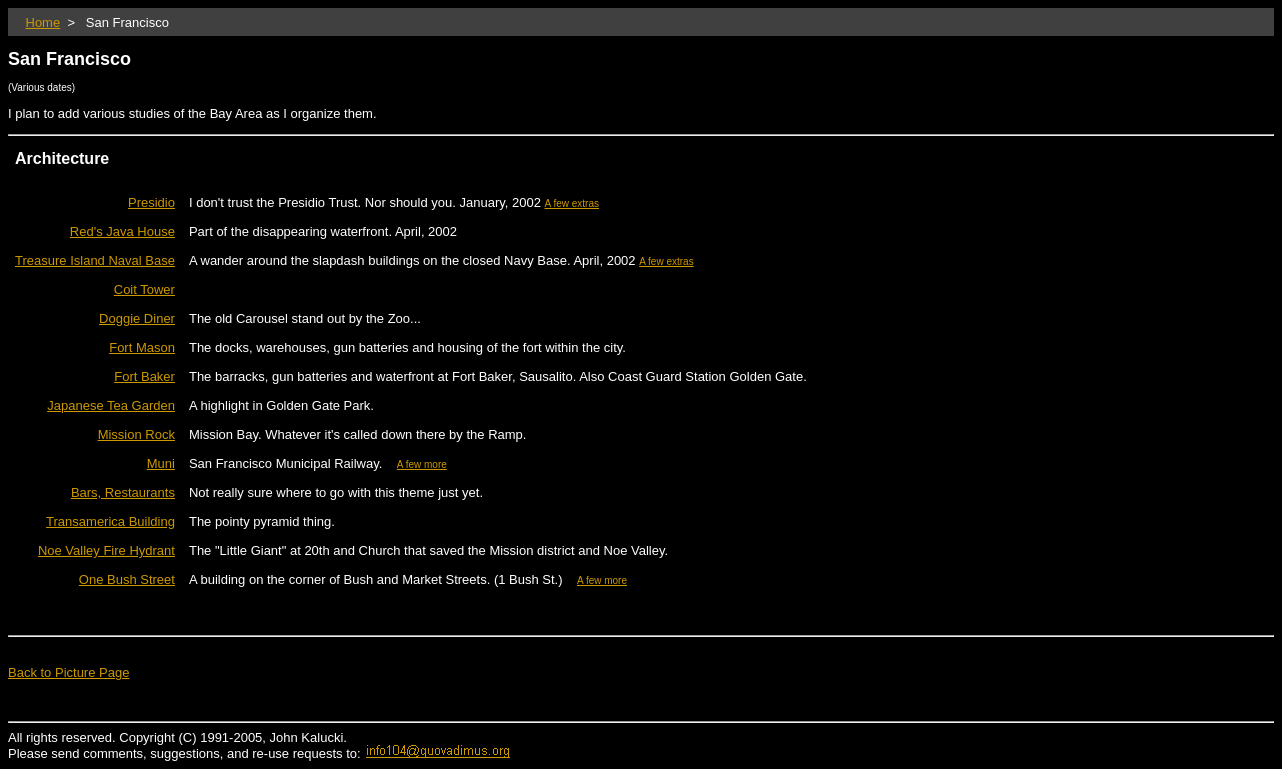  What do you see at coordinates (127, 579) in the screenshot?
I see `One Bush Street` at bounding box center [127, 579].